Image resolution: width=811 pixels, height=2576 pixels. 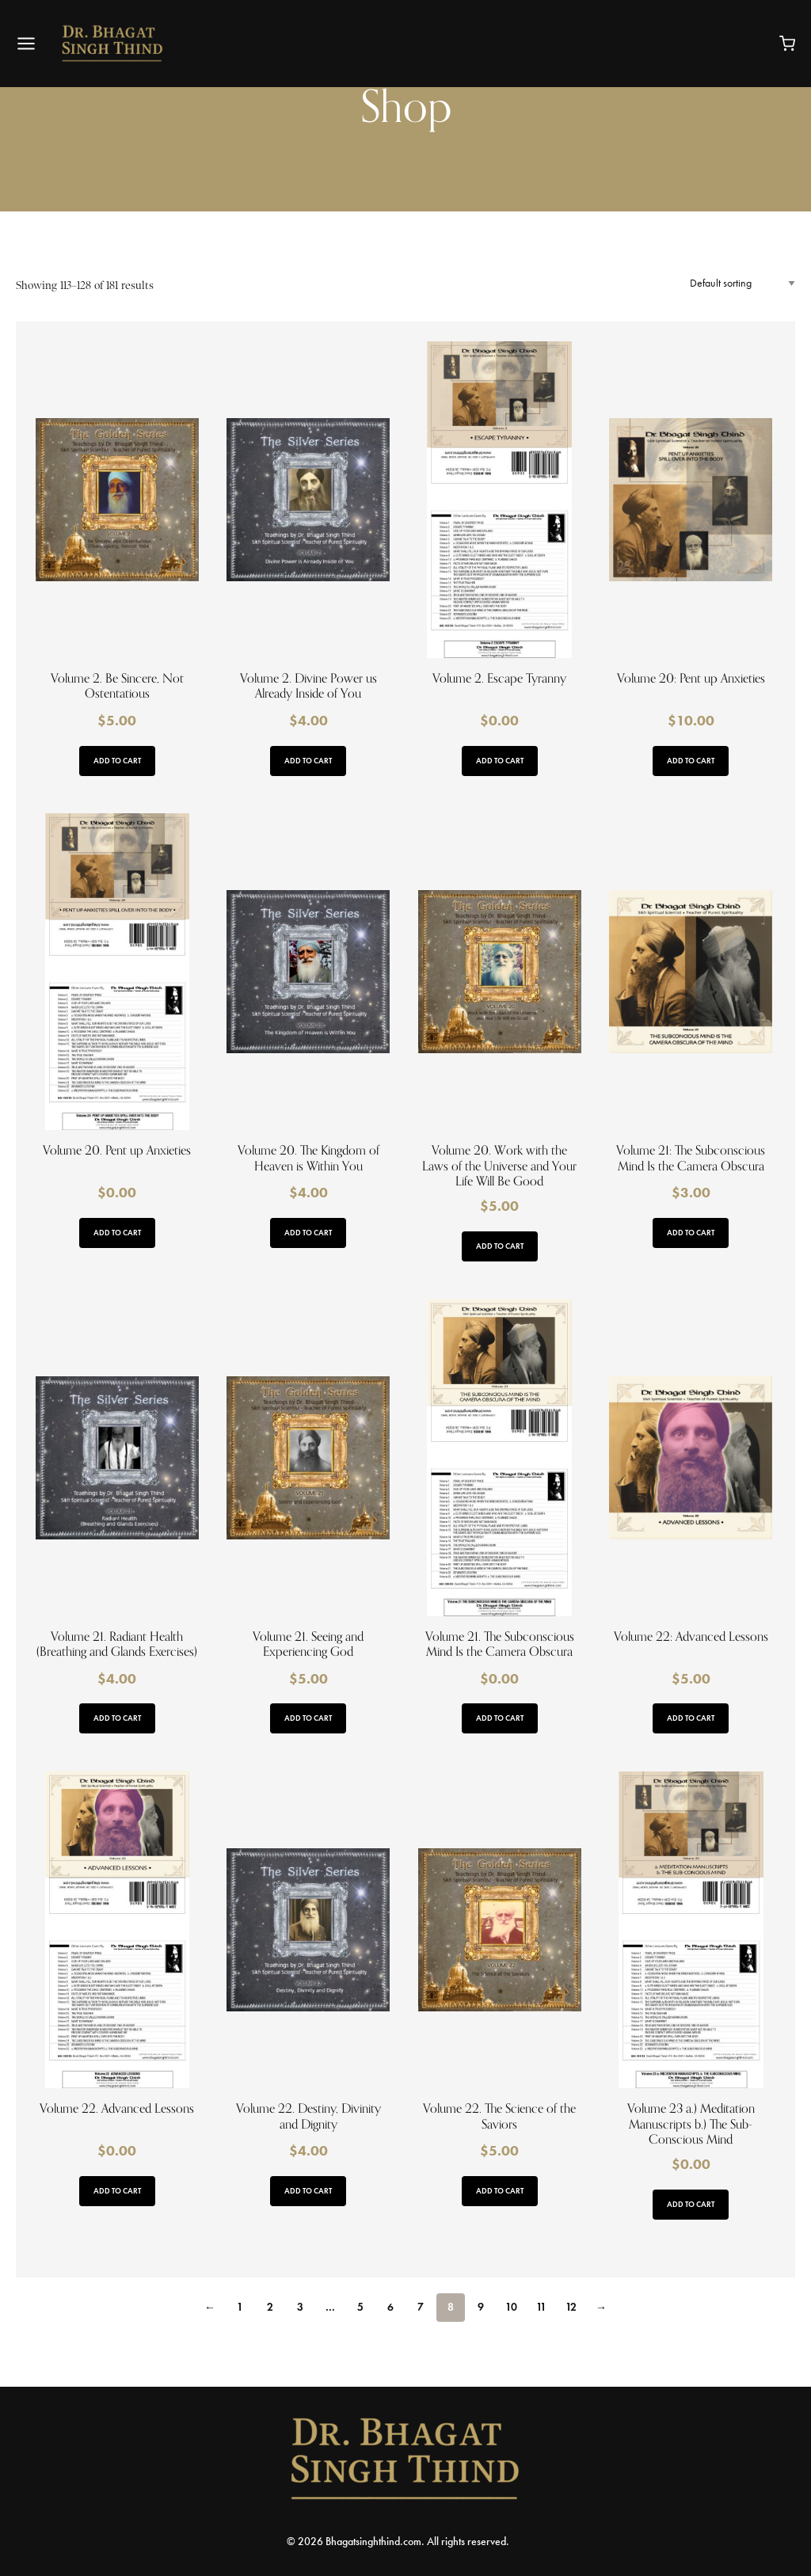 I want to click on 1 [Page 1], so click(x=240, y=2307).